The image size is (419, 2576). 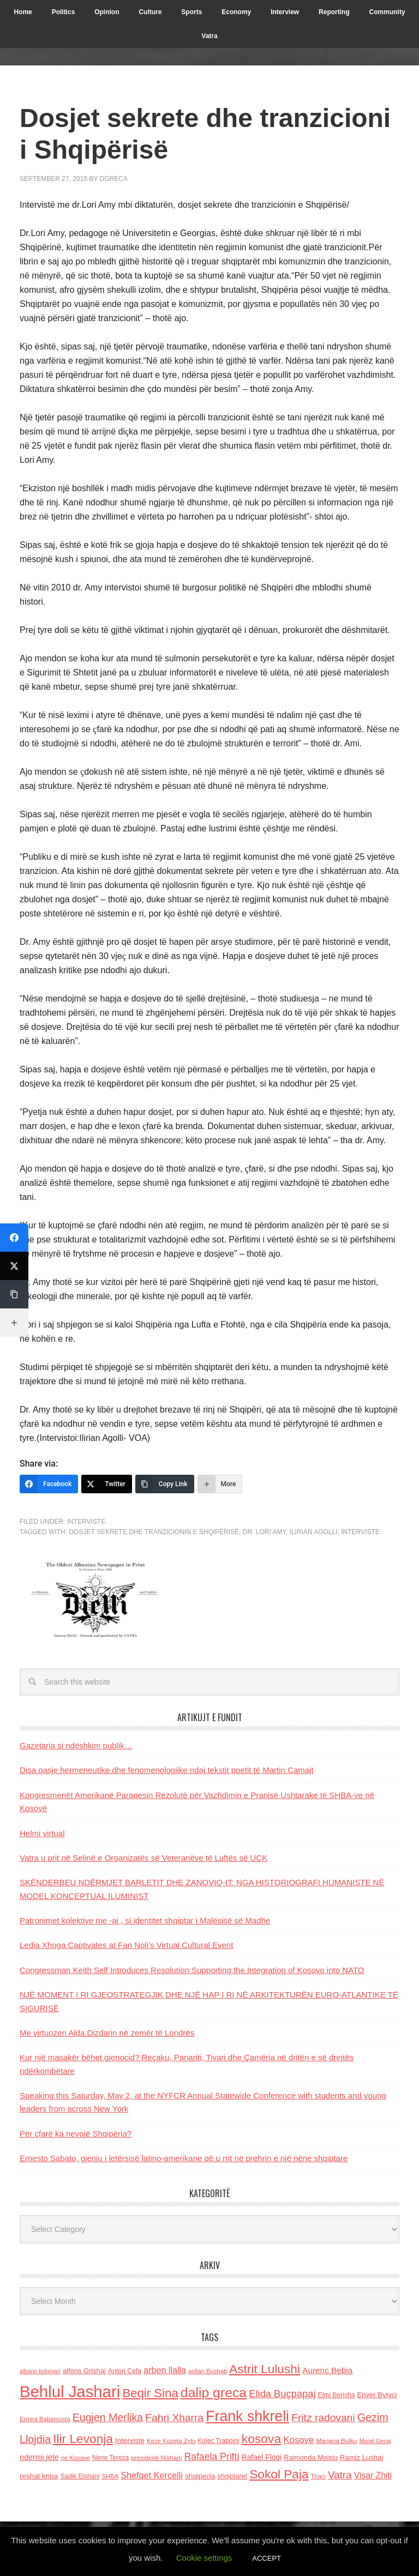 What do you see at coordinates (340, 2475) in the screenshot?
I see `Vatra [Vatra (310 items)]` at bounding box center [340, 2475].